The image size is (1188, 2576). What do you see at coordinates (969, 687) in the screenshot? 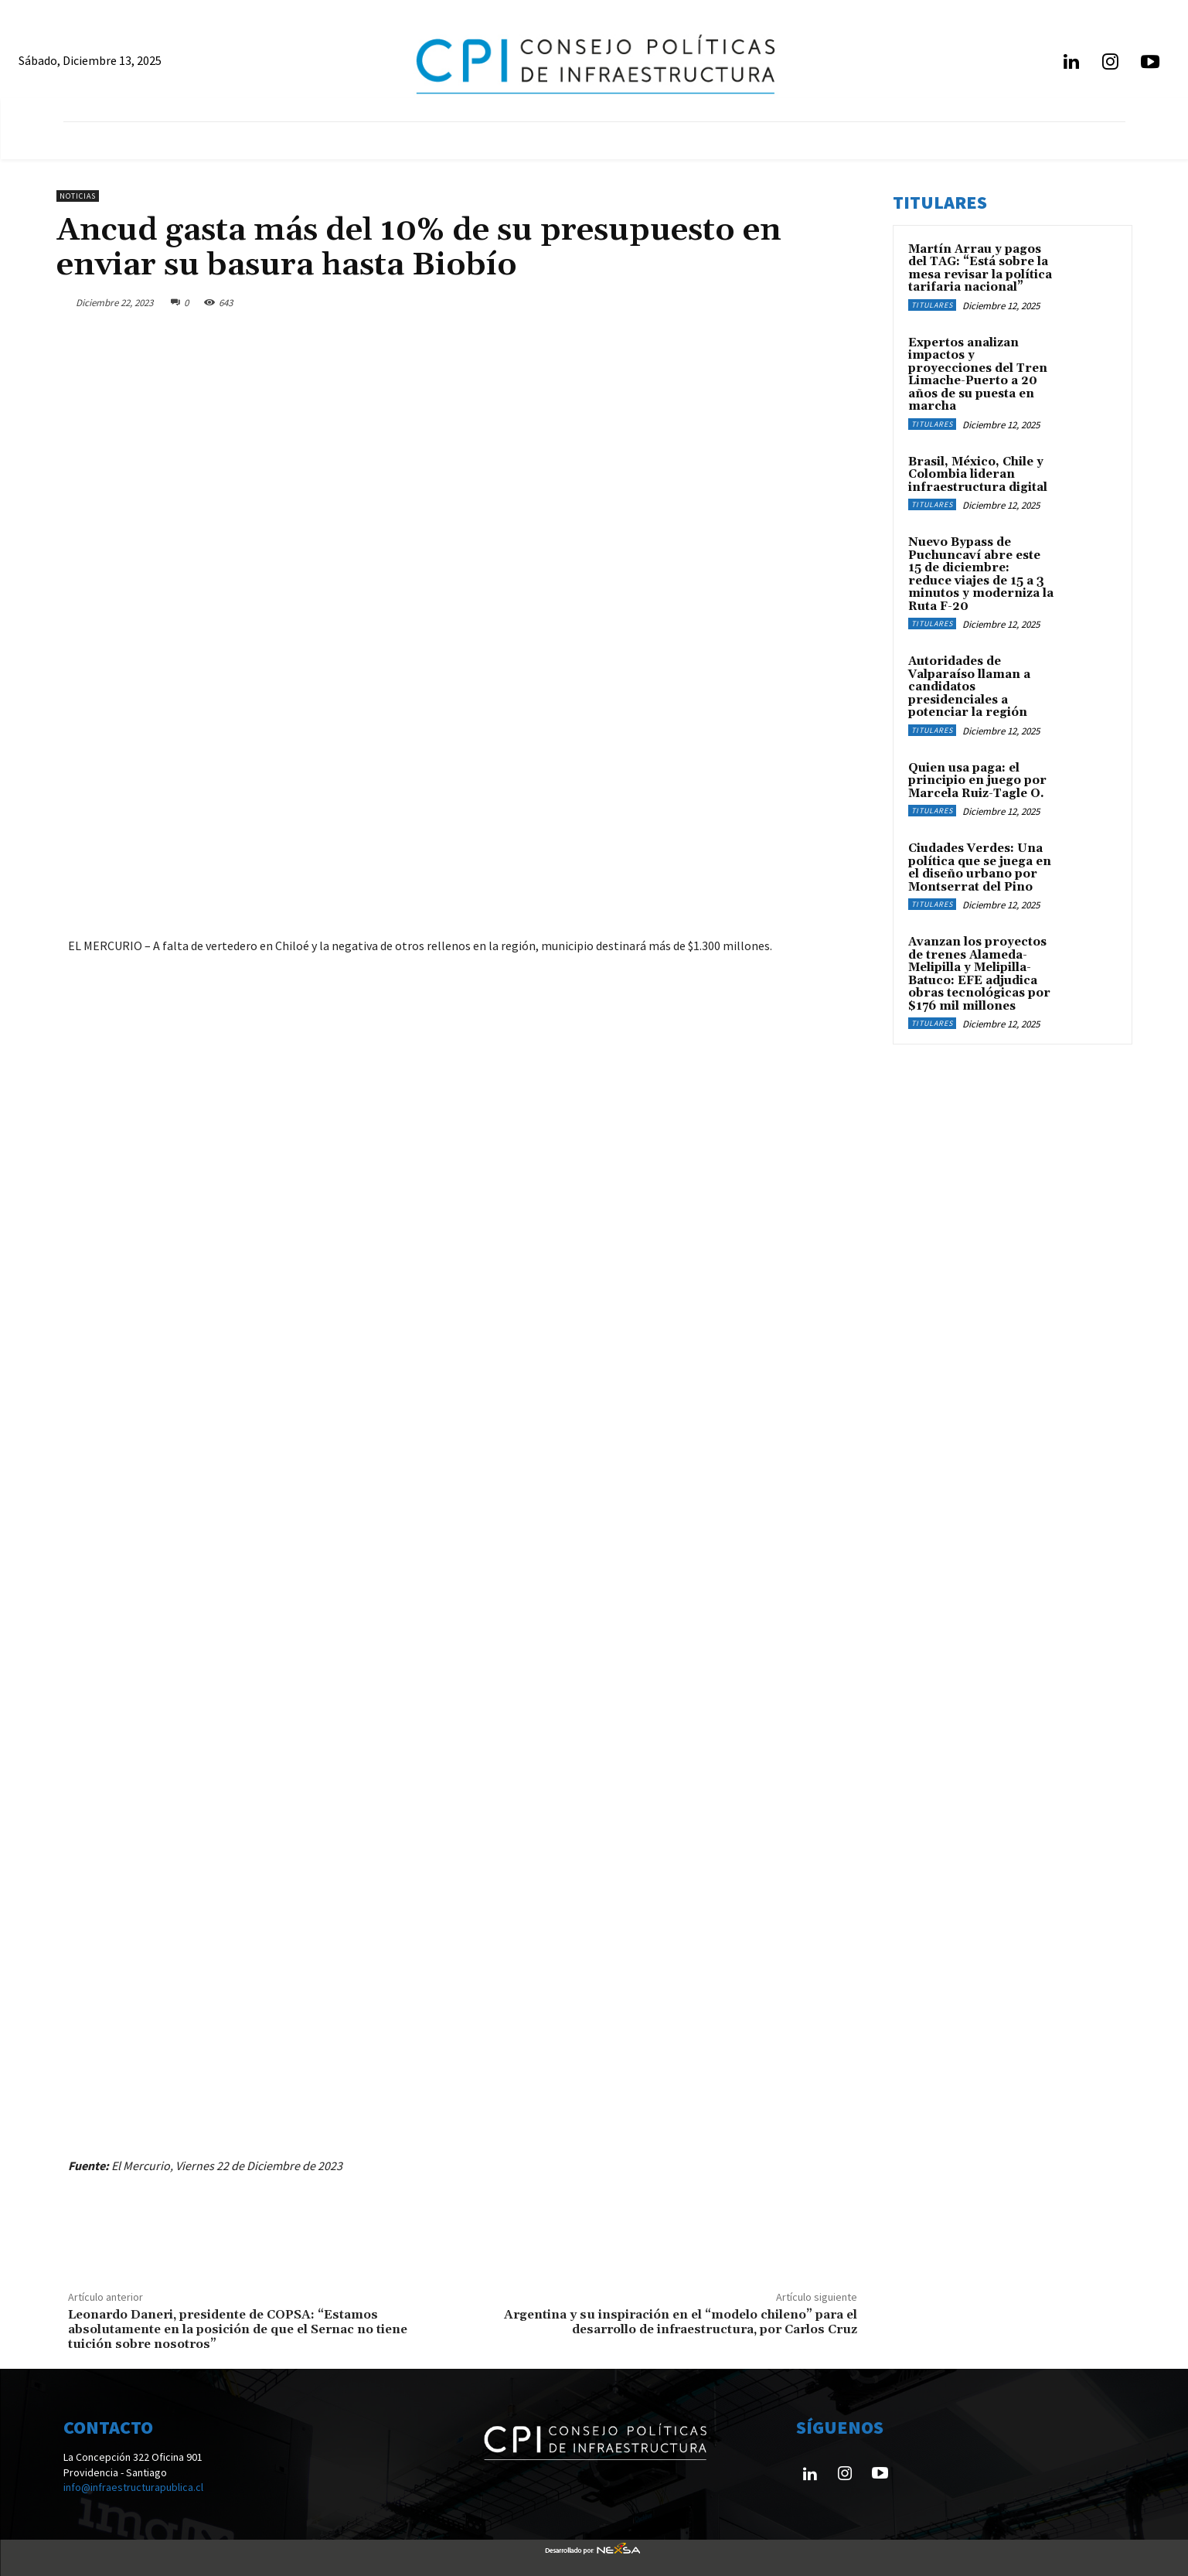
I see `Autoridades de Valparaíso llaman a candidatos presidenciales a potenciar la región` at bounding box center [969, 687].